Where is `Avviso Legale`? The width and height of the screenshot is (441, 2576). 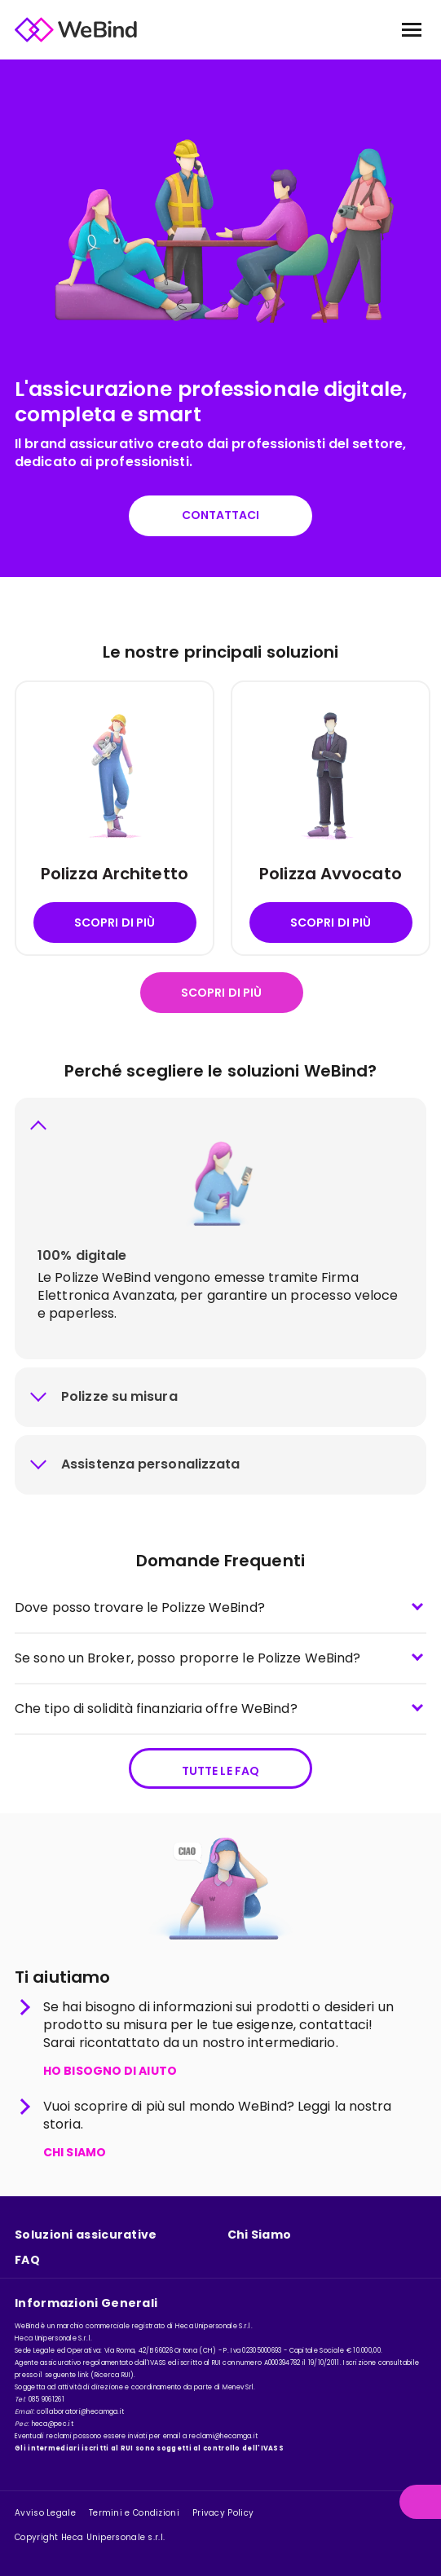 Avviso Legale is located at coordinates (45, 2513).